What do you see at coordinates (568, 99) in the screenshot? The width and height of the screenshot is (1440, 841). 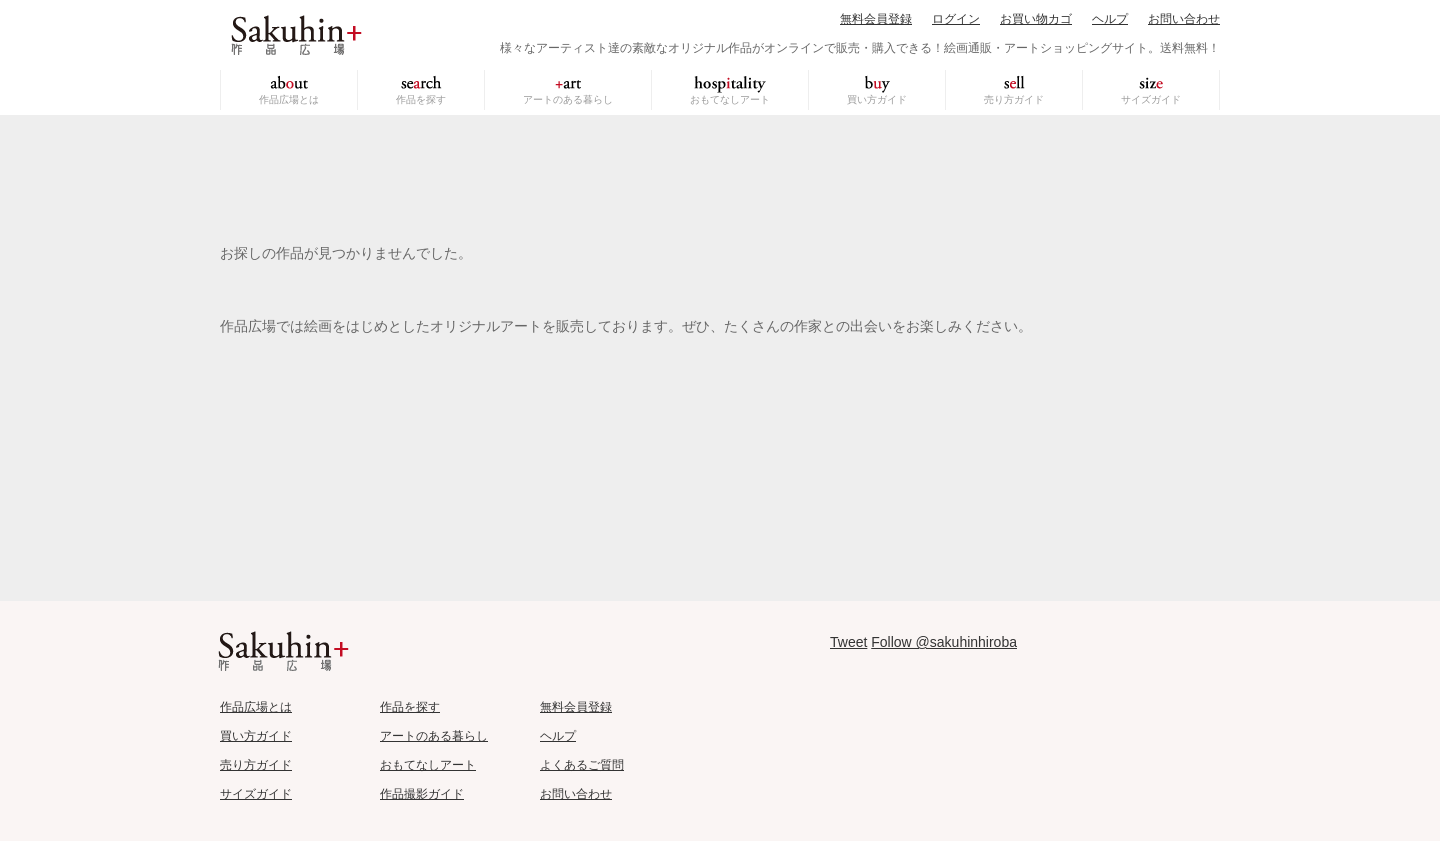 I see `アートのある暮らし` at bounding box center [568, 99].